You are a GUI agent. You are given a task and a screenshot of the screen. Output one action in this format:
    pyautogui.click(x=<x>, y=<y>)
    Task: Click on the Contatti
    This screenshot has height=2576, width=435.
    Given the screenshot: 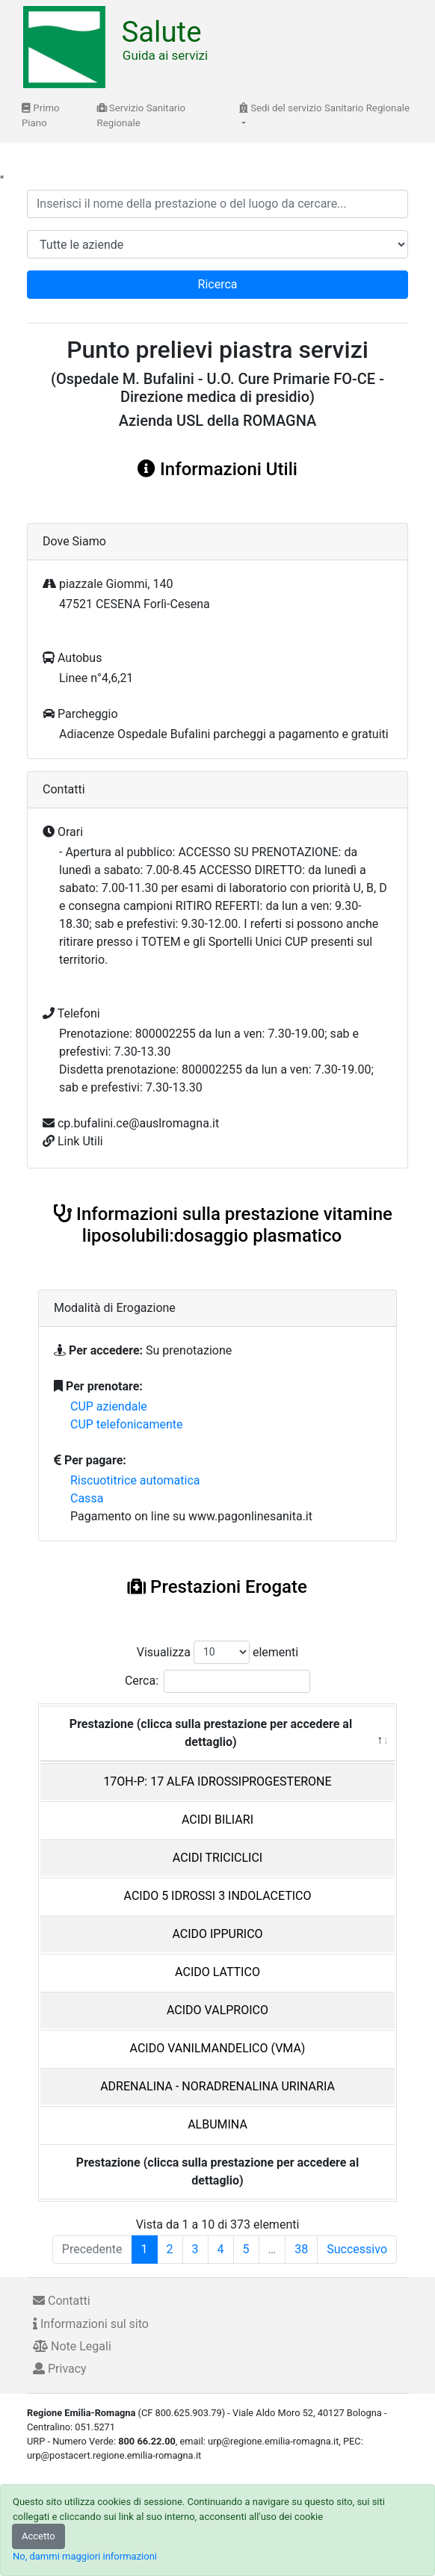 What is the action you would take?
    pyautogui.click(x=61, y=2301)
    